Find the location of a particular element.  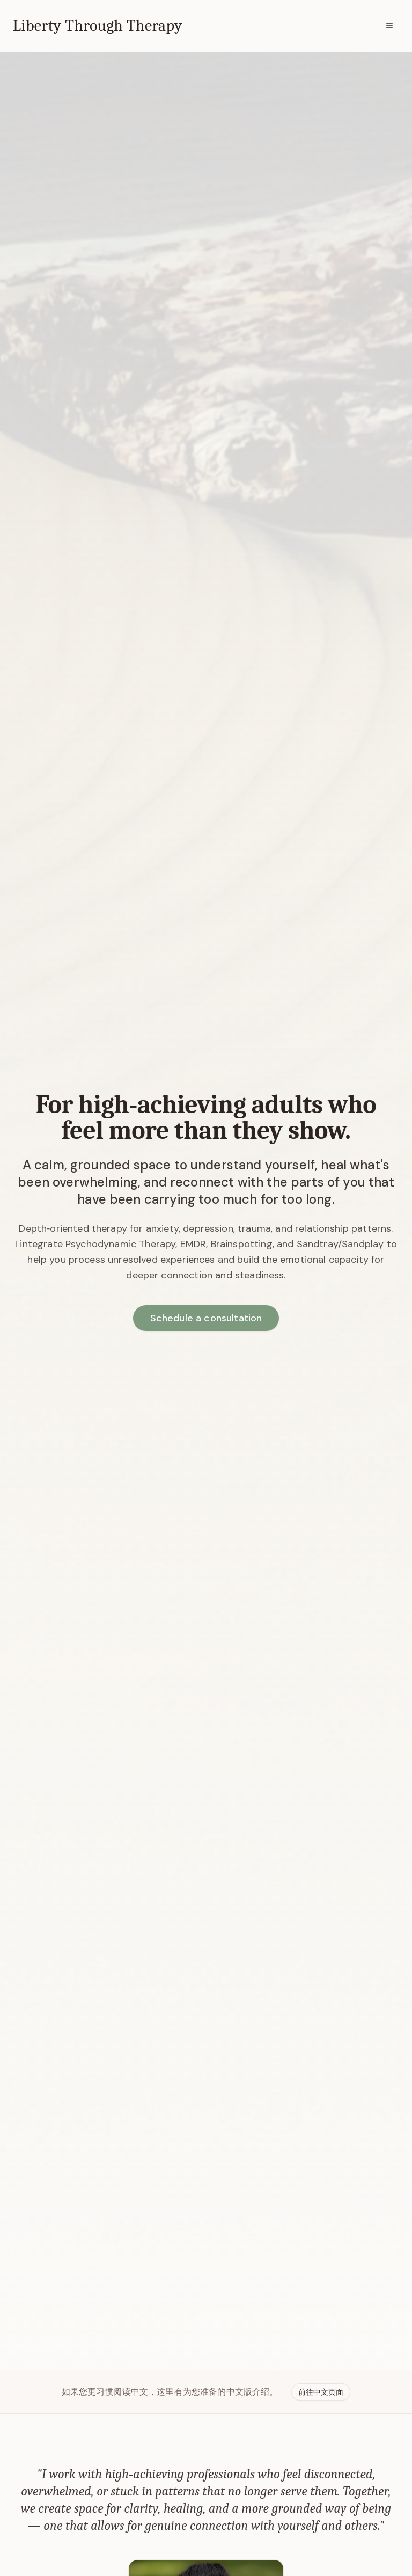

[Menu] is located at coordinates (389, 25).